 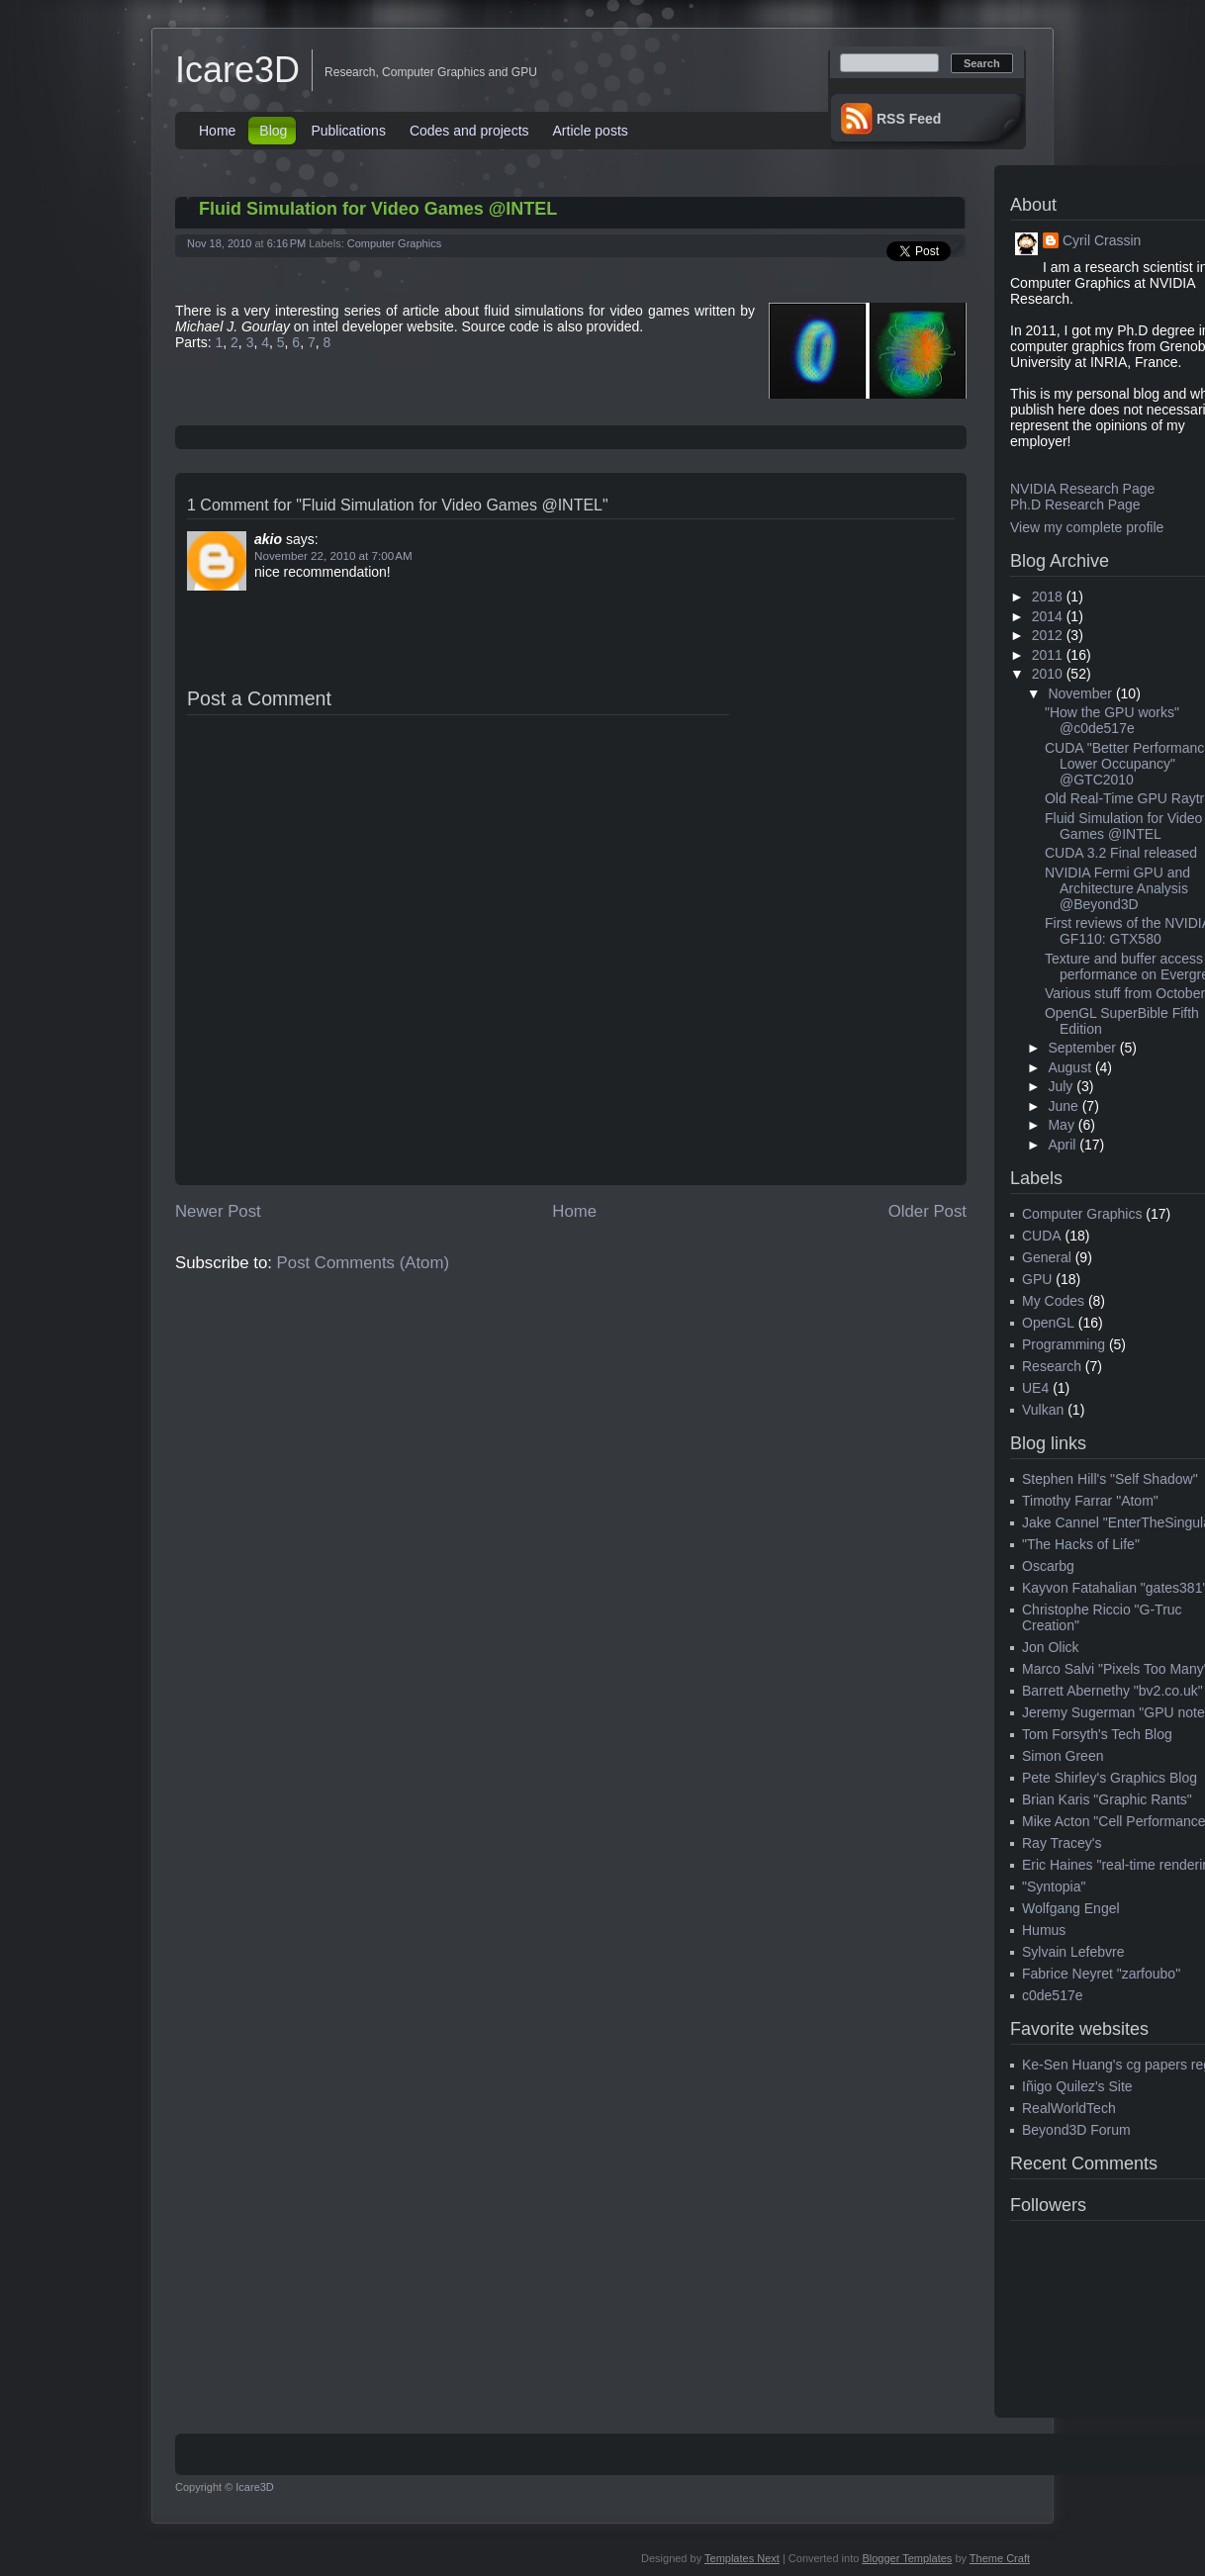 I want to click on Vulkan, so click(x=1043, y=1410).